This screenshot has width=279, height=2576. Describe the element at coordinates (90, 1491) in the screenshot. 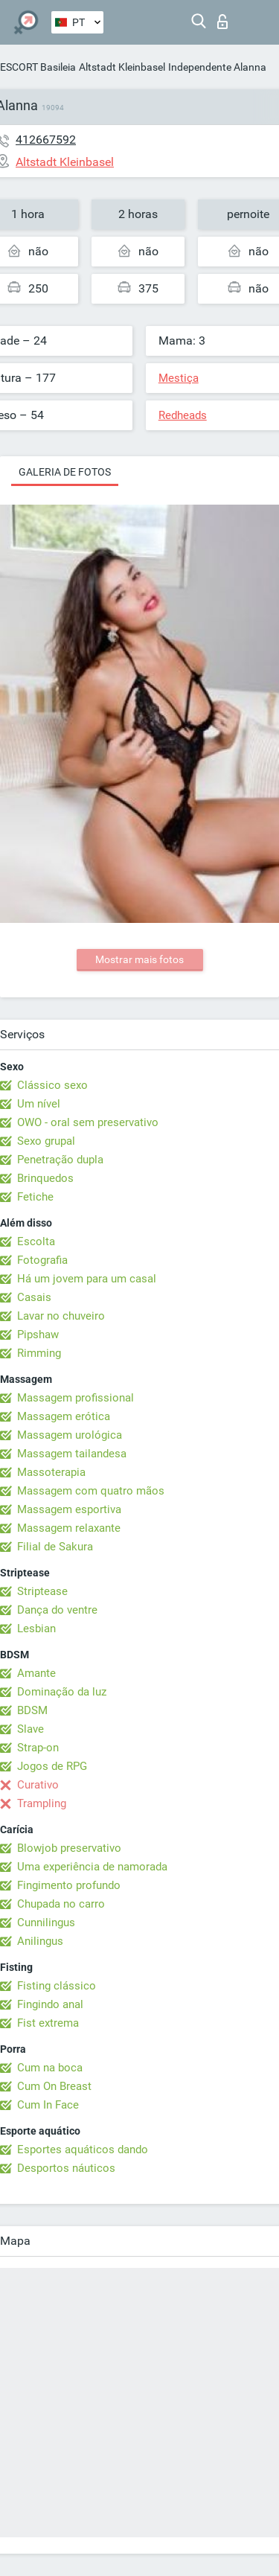

I see `Massagem com quatro mãos` at that location.